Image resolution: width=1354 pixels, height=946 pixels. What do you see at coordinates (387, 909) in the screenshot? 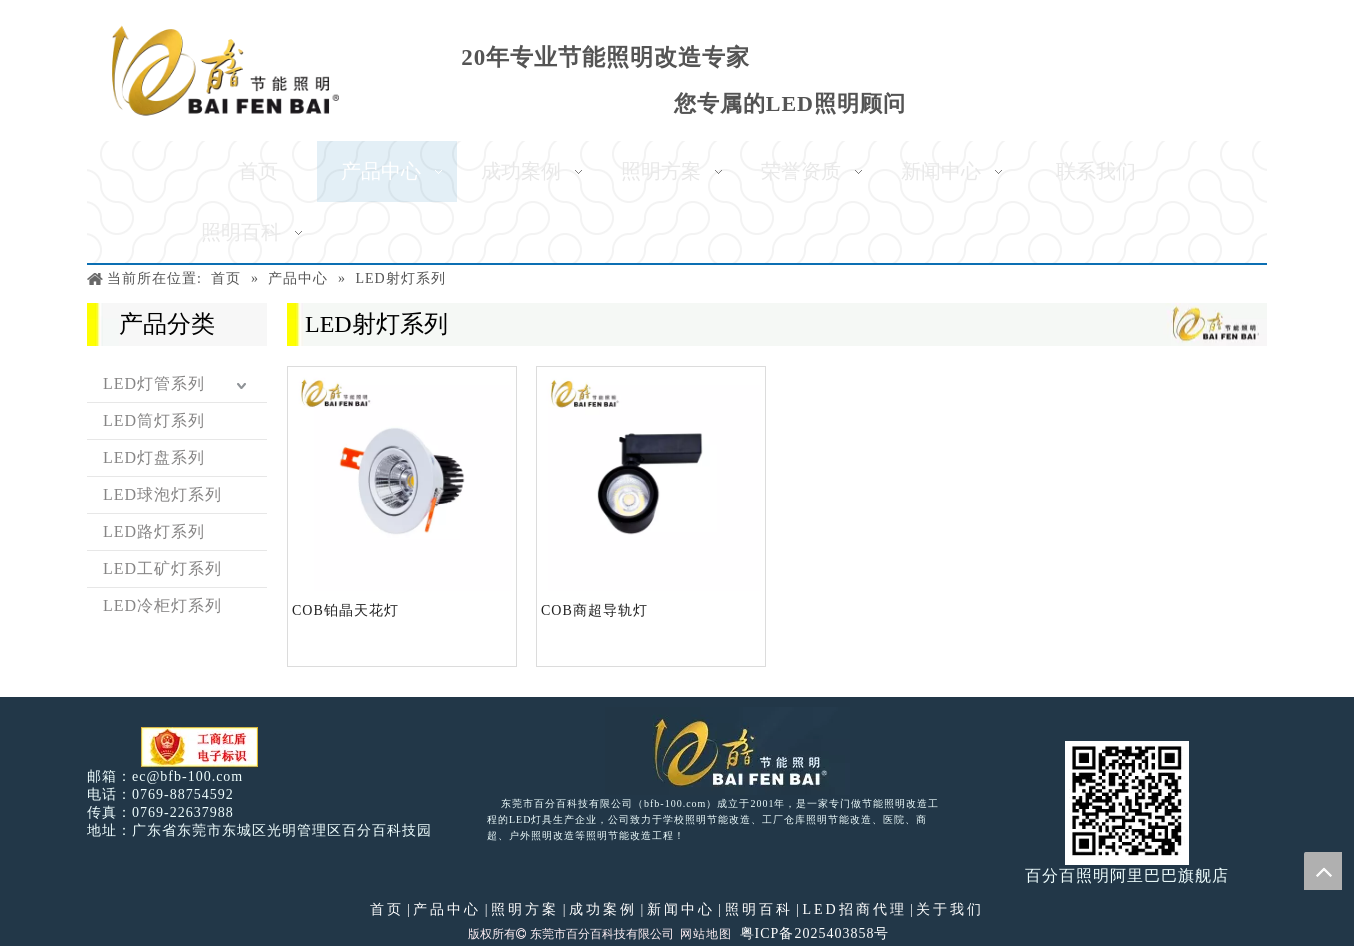
I see `首页` at bounding box center [387, 909].